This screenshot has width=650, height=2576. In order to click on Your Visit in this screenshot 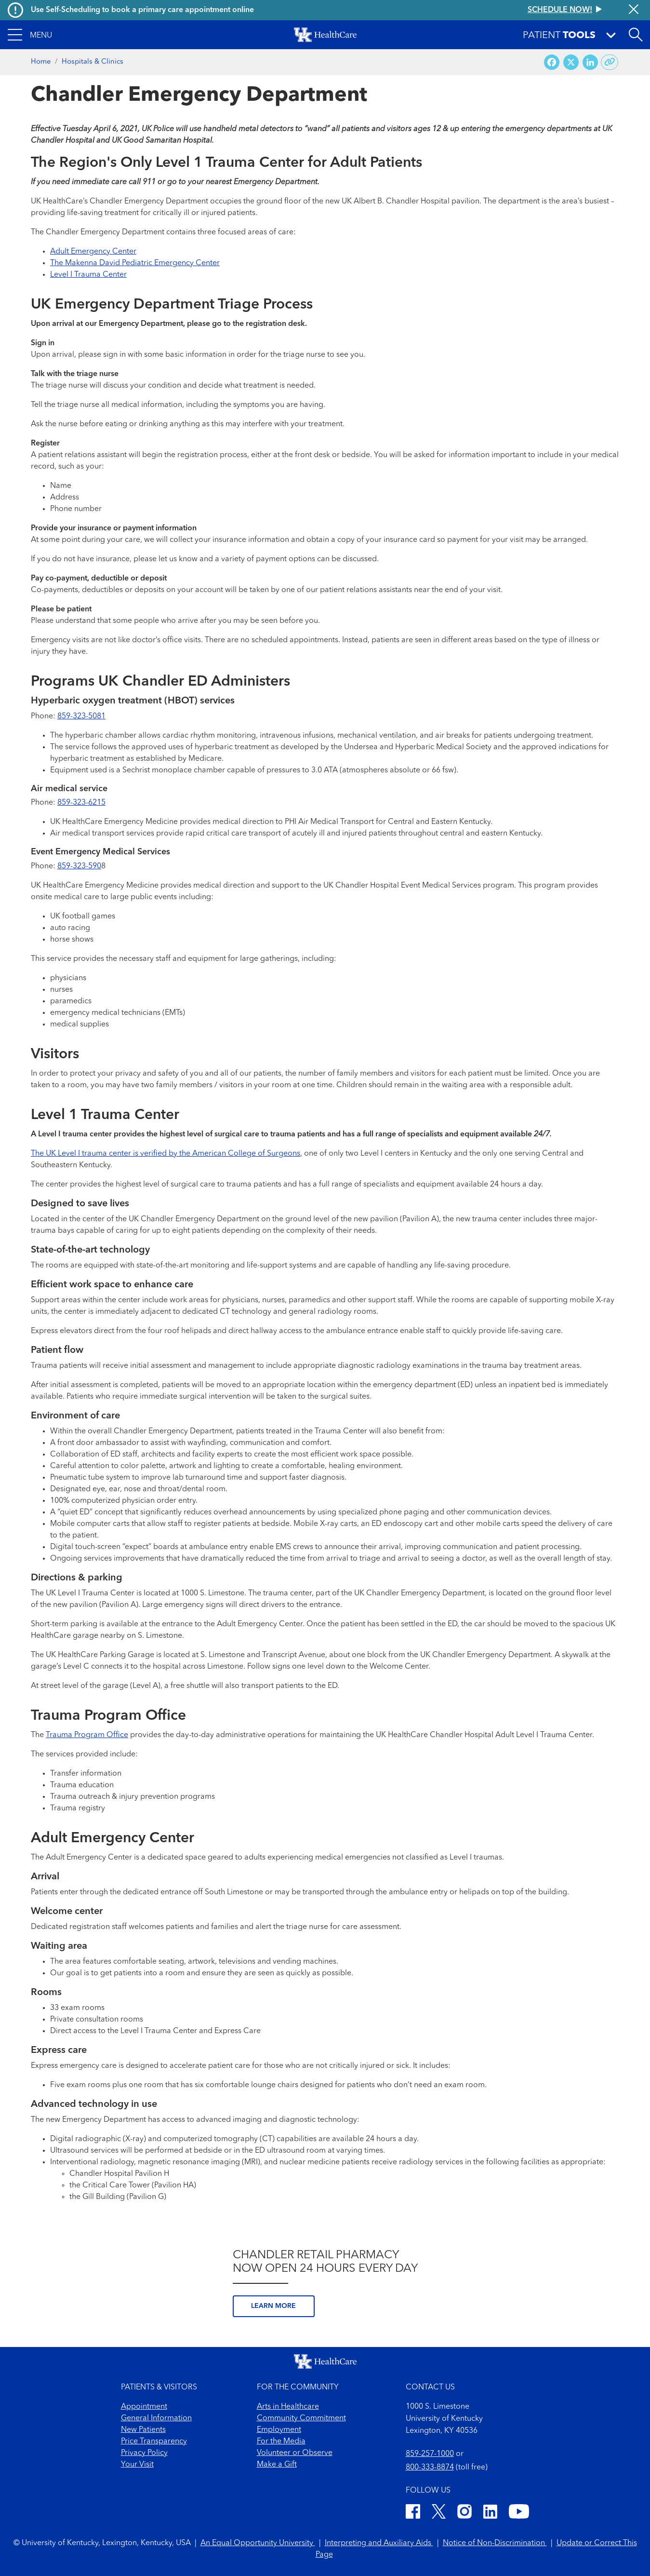, I will do `click(137, 2464)`.